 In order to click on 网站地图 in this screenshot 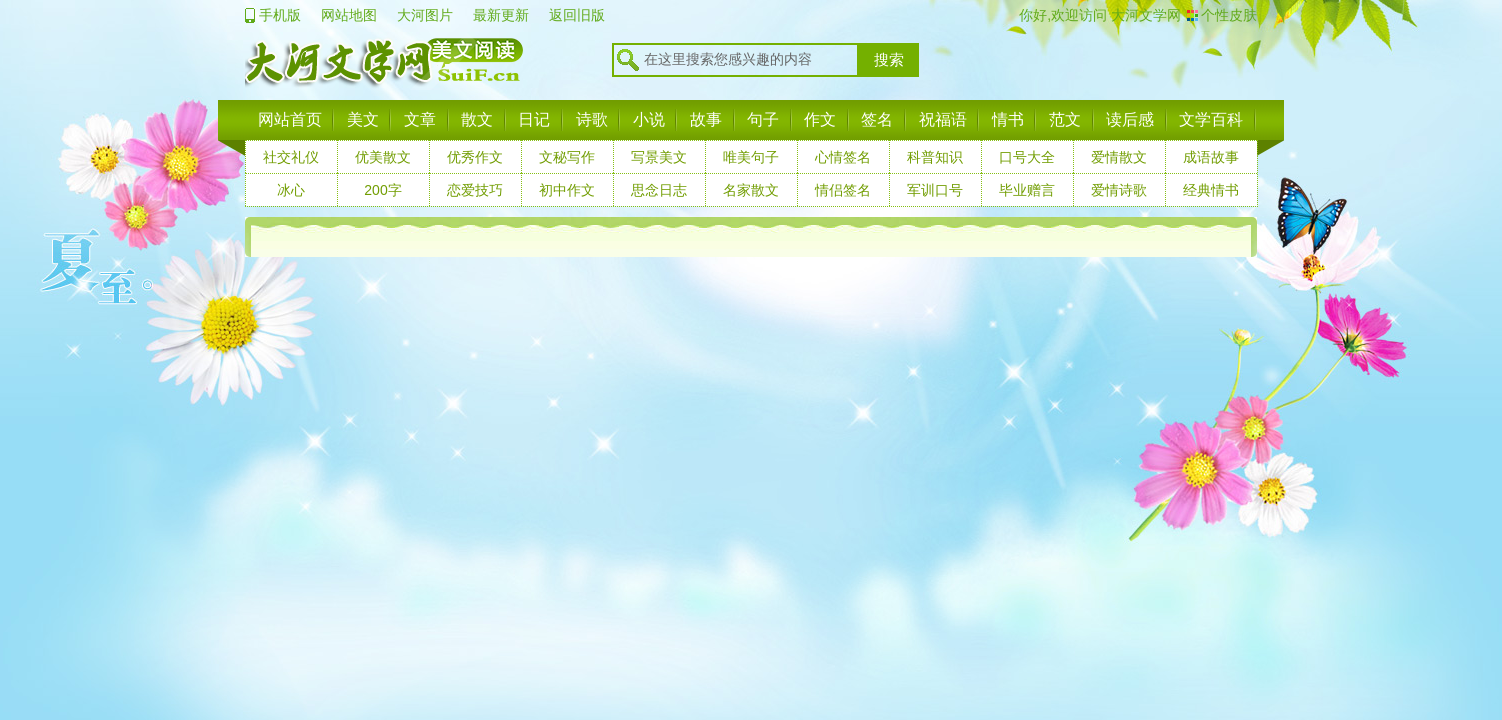, I will do `click(349, 15)`.